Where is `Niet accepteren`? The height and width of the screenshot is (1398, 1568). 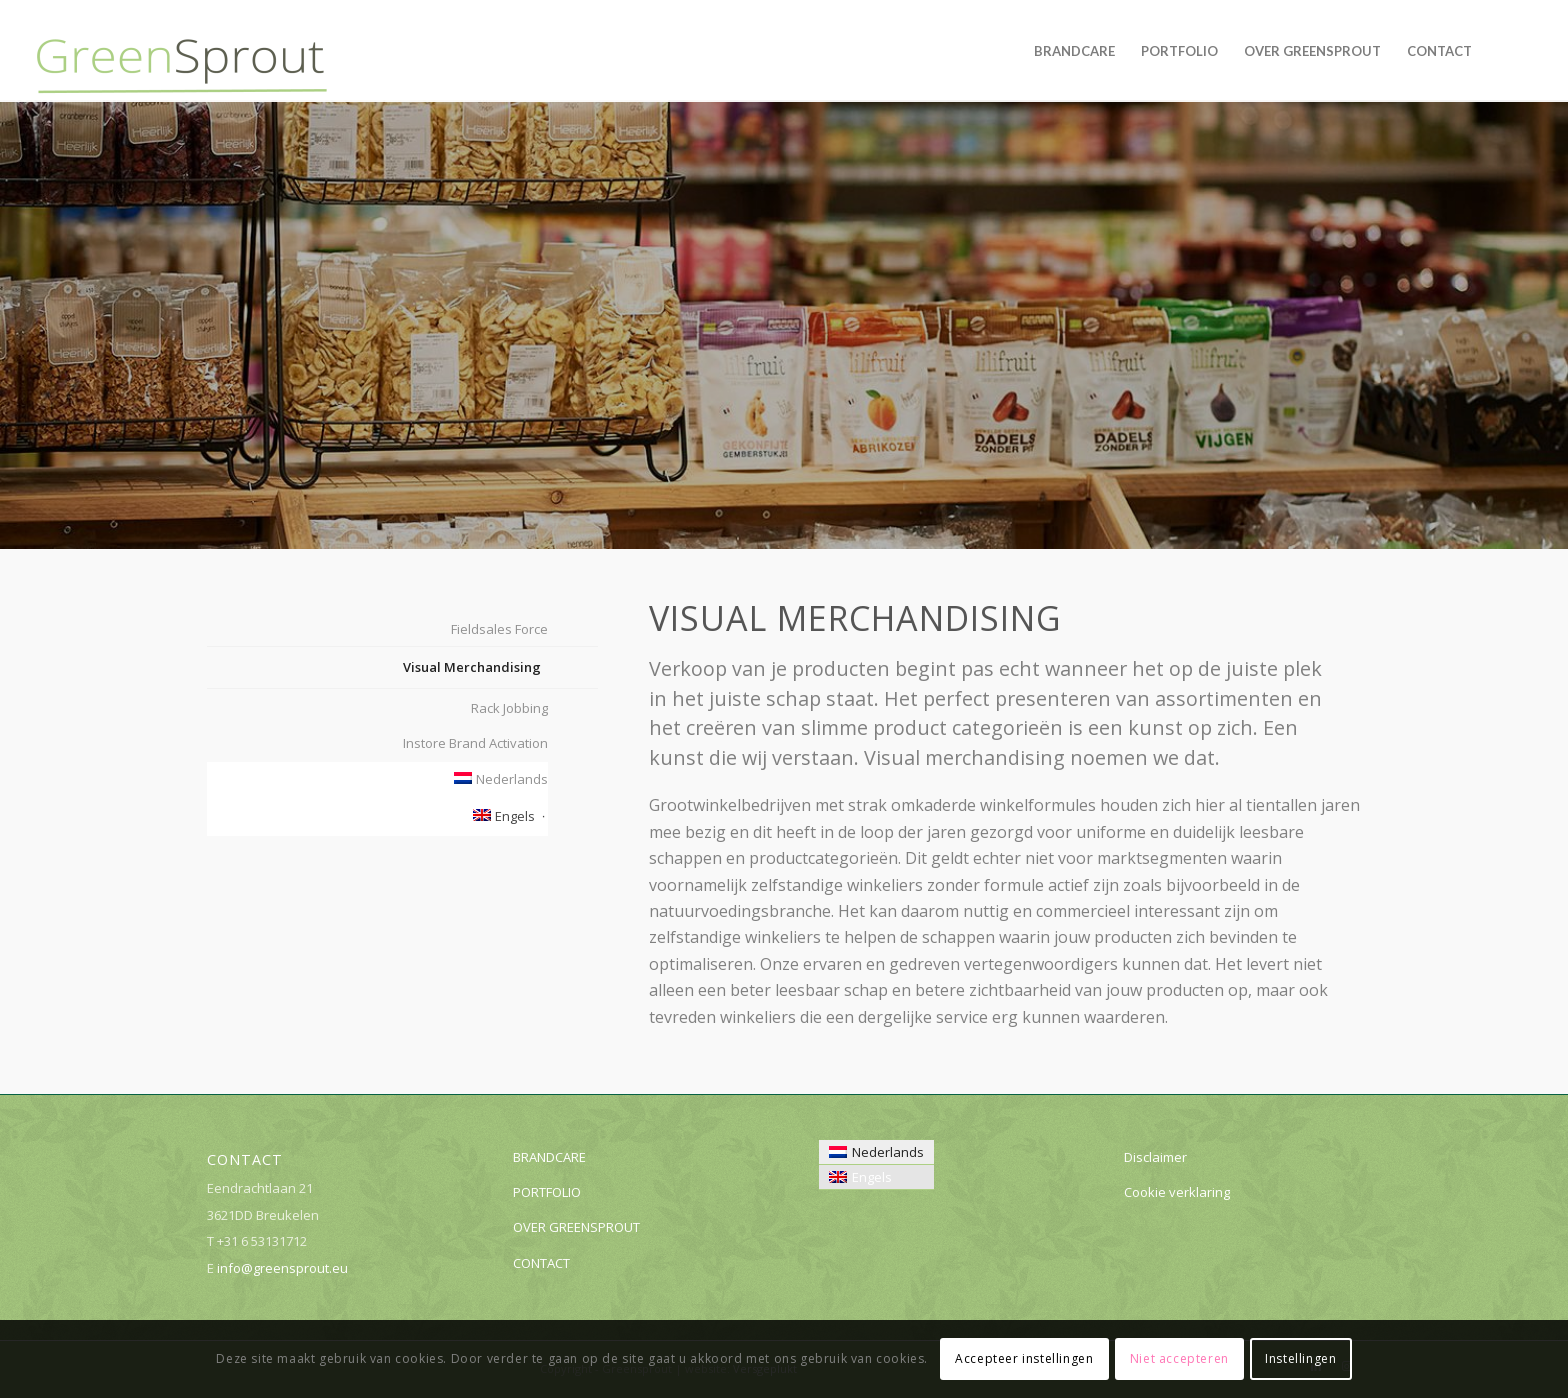
Niet accepteren is located at coordinates (1179, 1358).